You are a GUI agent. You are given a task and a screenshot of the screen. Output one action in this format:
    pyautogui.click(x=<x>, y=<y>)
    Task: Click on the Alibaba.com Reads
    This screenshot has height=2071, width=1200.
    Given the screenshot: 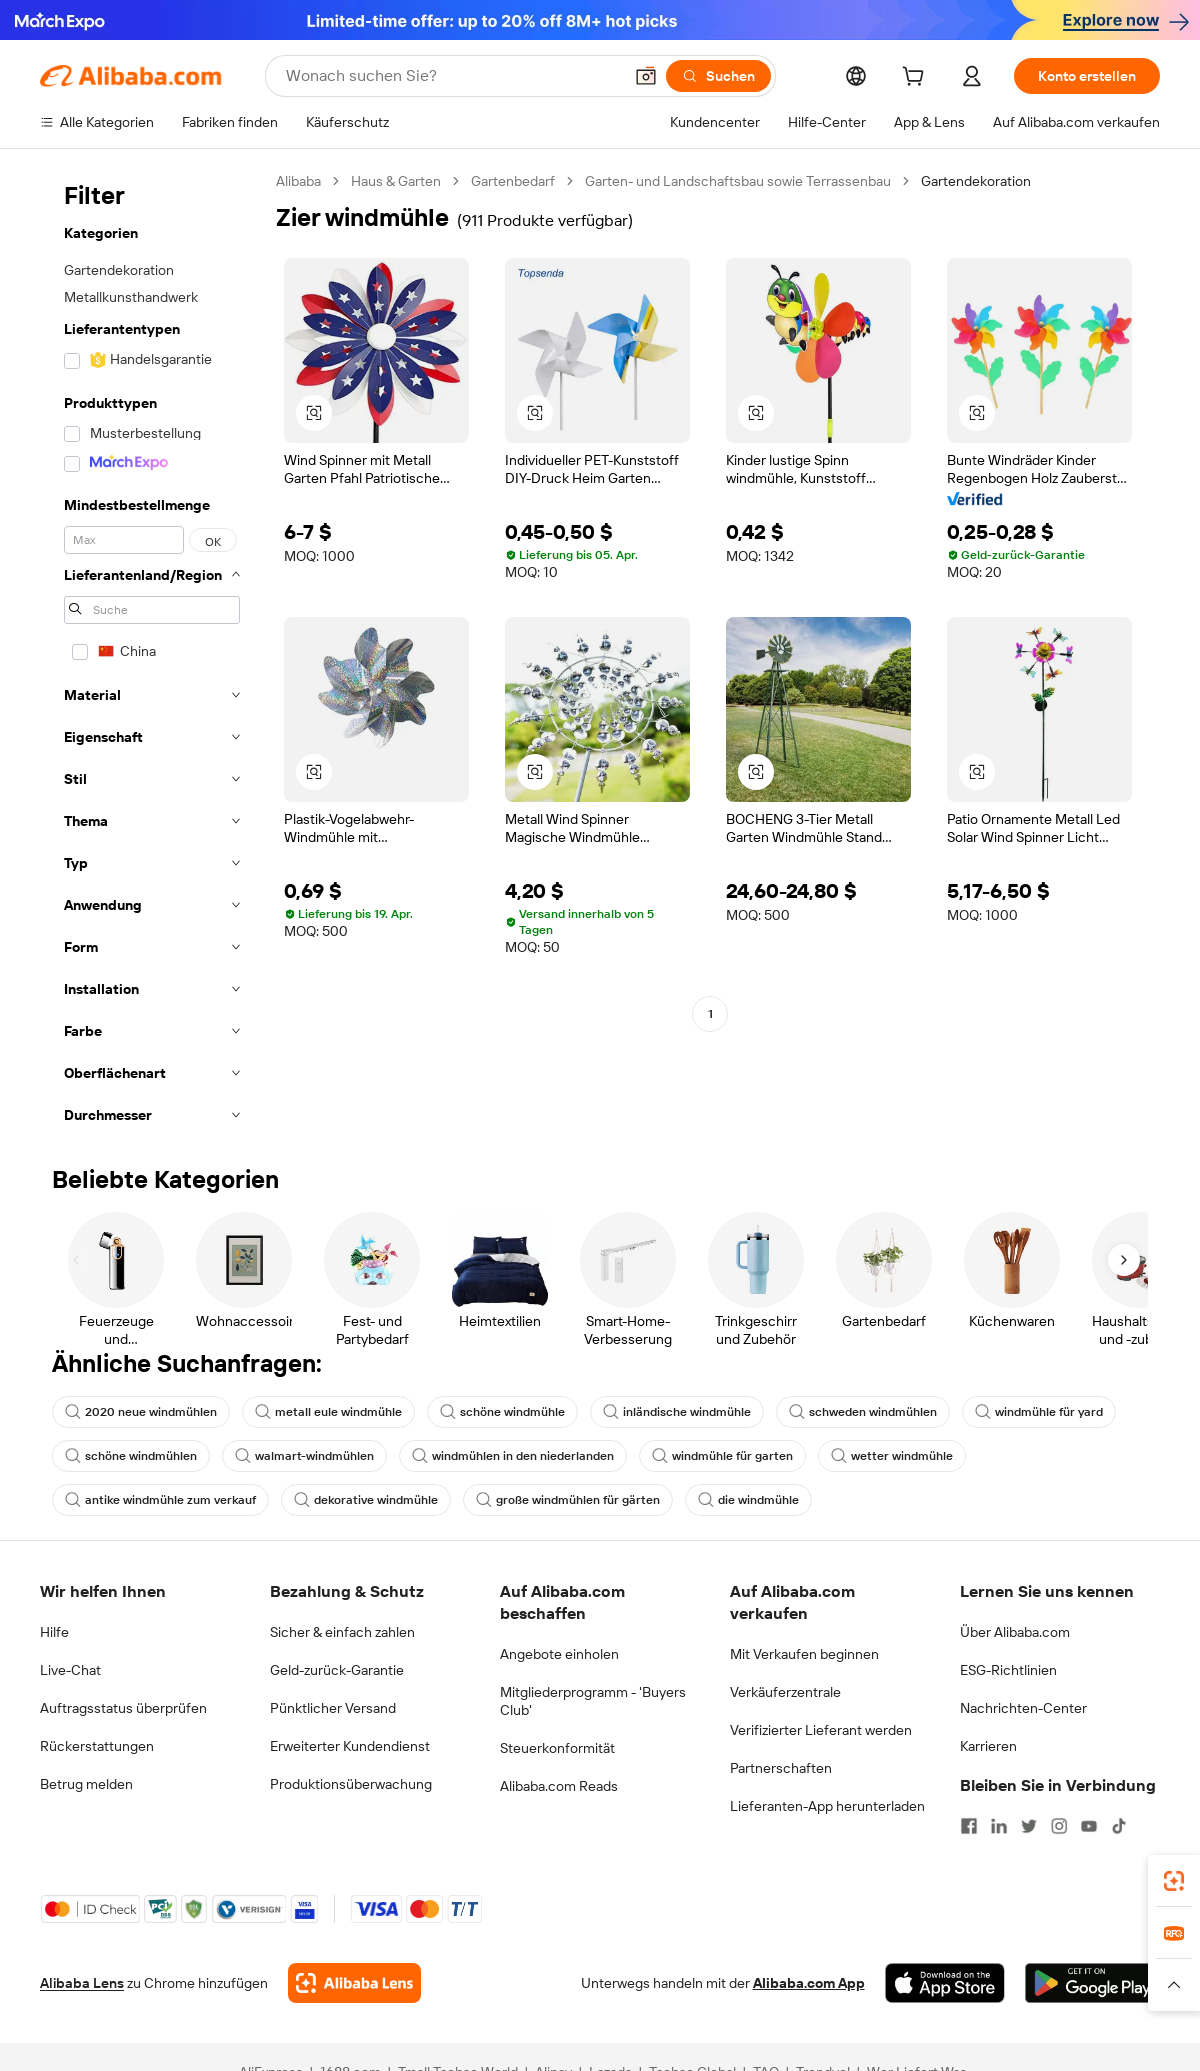 What is the action you would take?
    pyautogui.click(x=559, y=1786)
    